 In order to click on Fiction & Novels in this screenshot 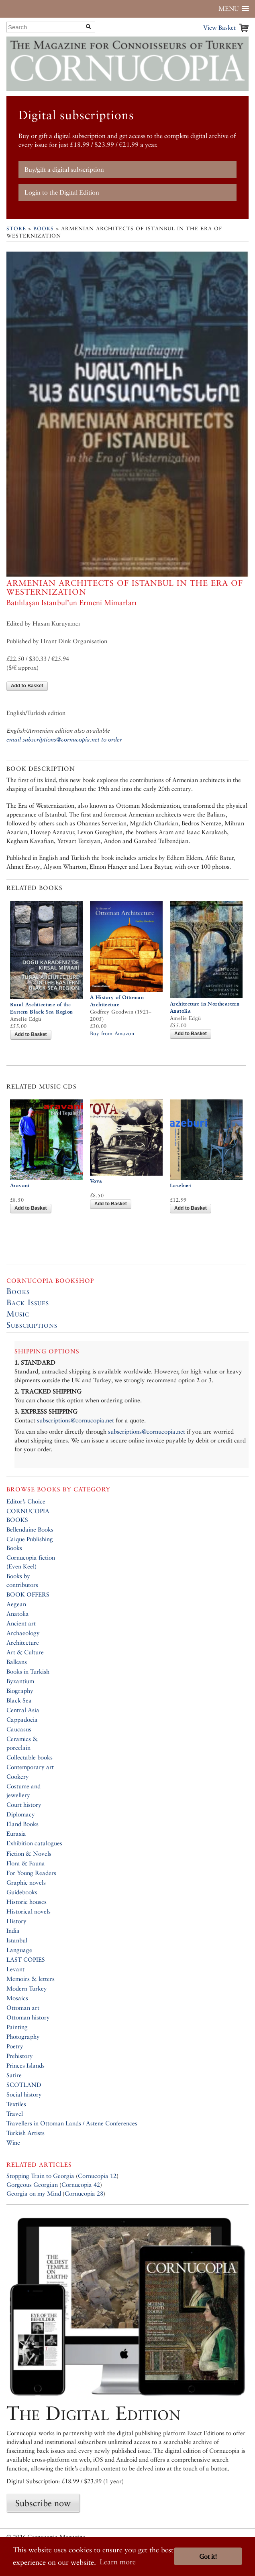, I will do `click(28, 1853)`.